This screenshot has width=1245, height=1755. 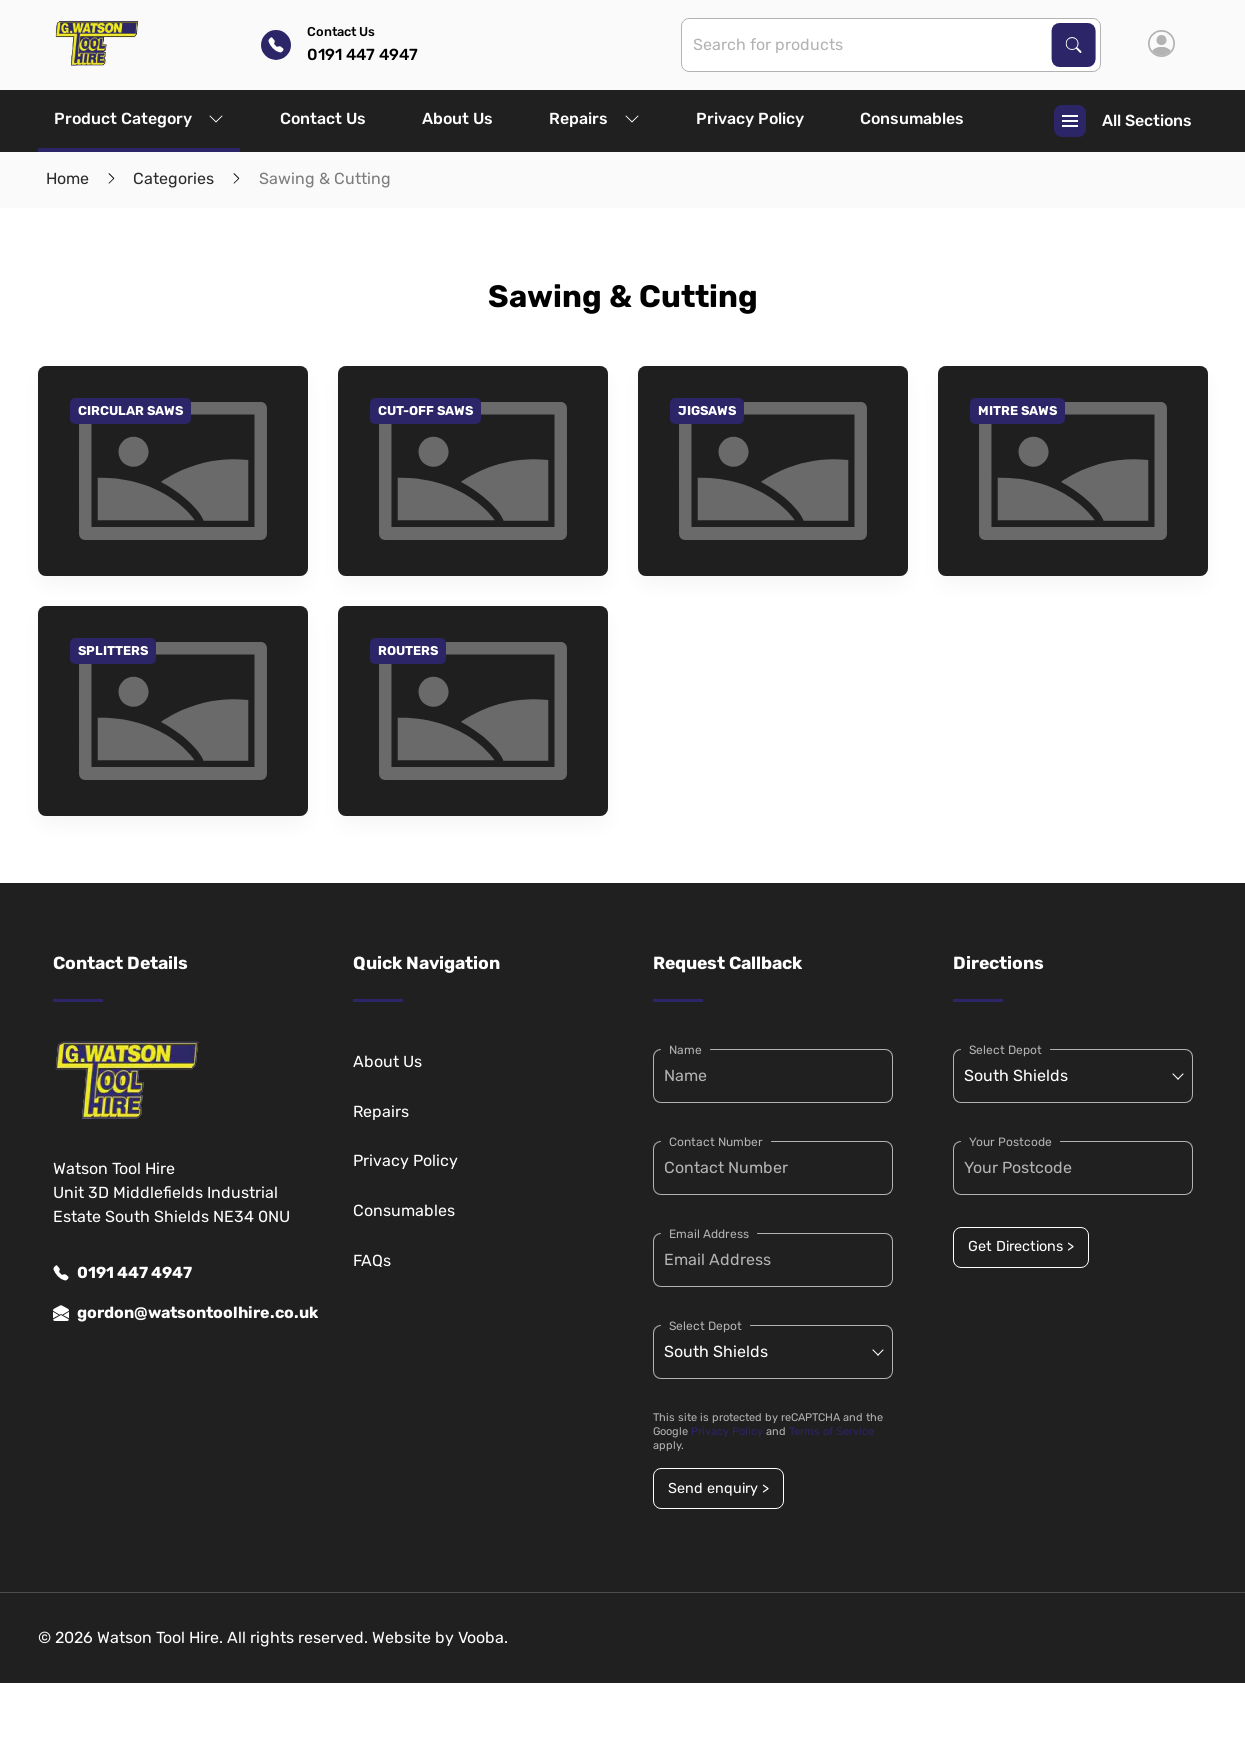 I want to click on Contact Us, so click(x=323, y=118).